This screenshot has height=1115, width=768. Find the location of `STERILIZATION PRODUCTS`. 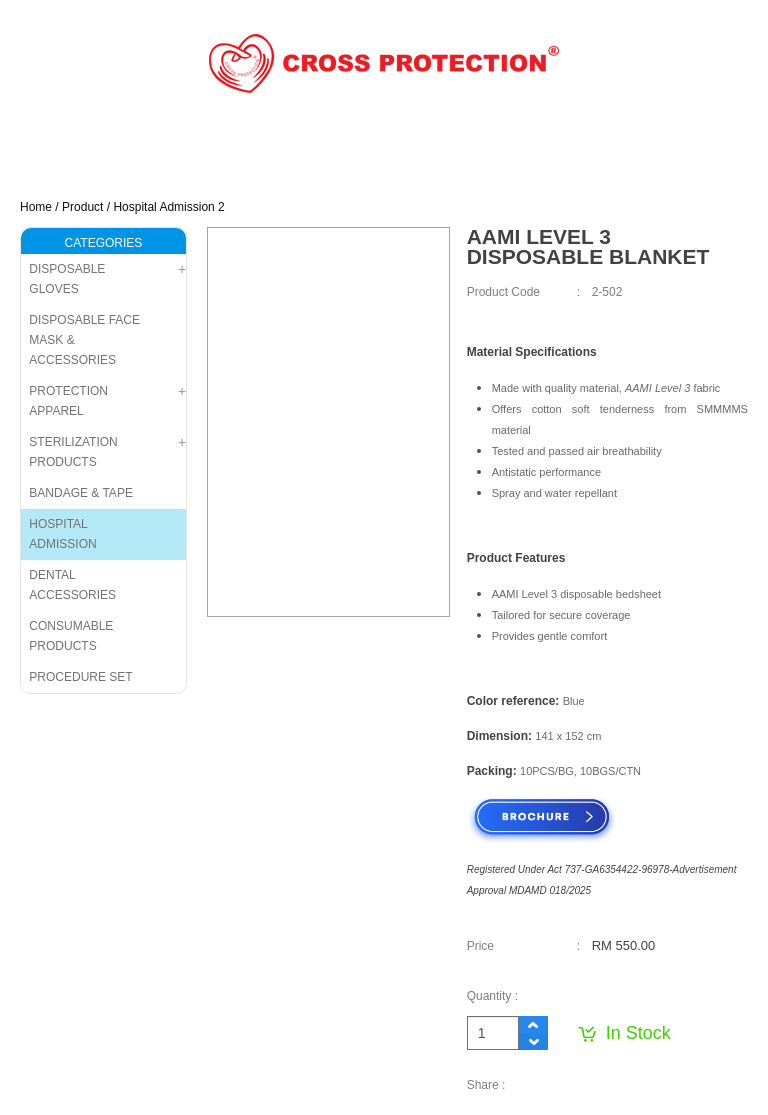

STERILIZATION PRODUCTS is located at coordinates (73, 452).